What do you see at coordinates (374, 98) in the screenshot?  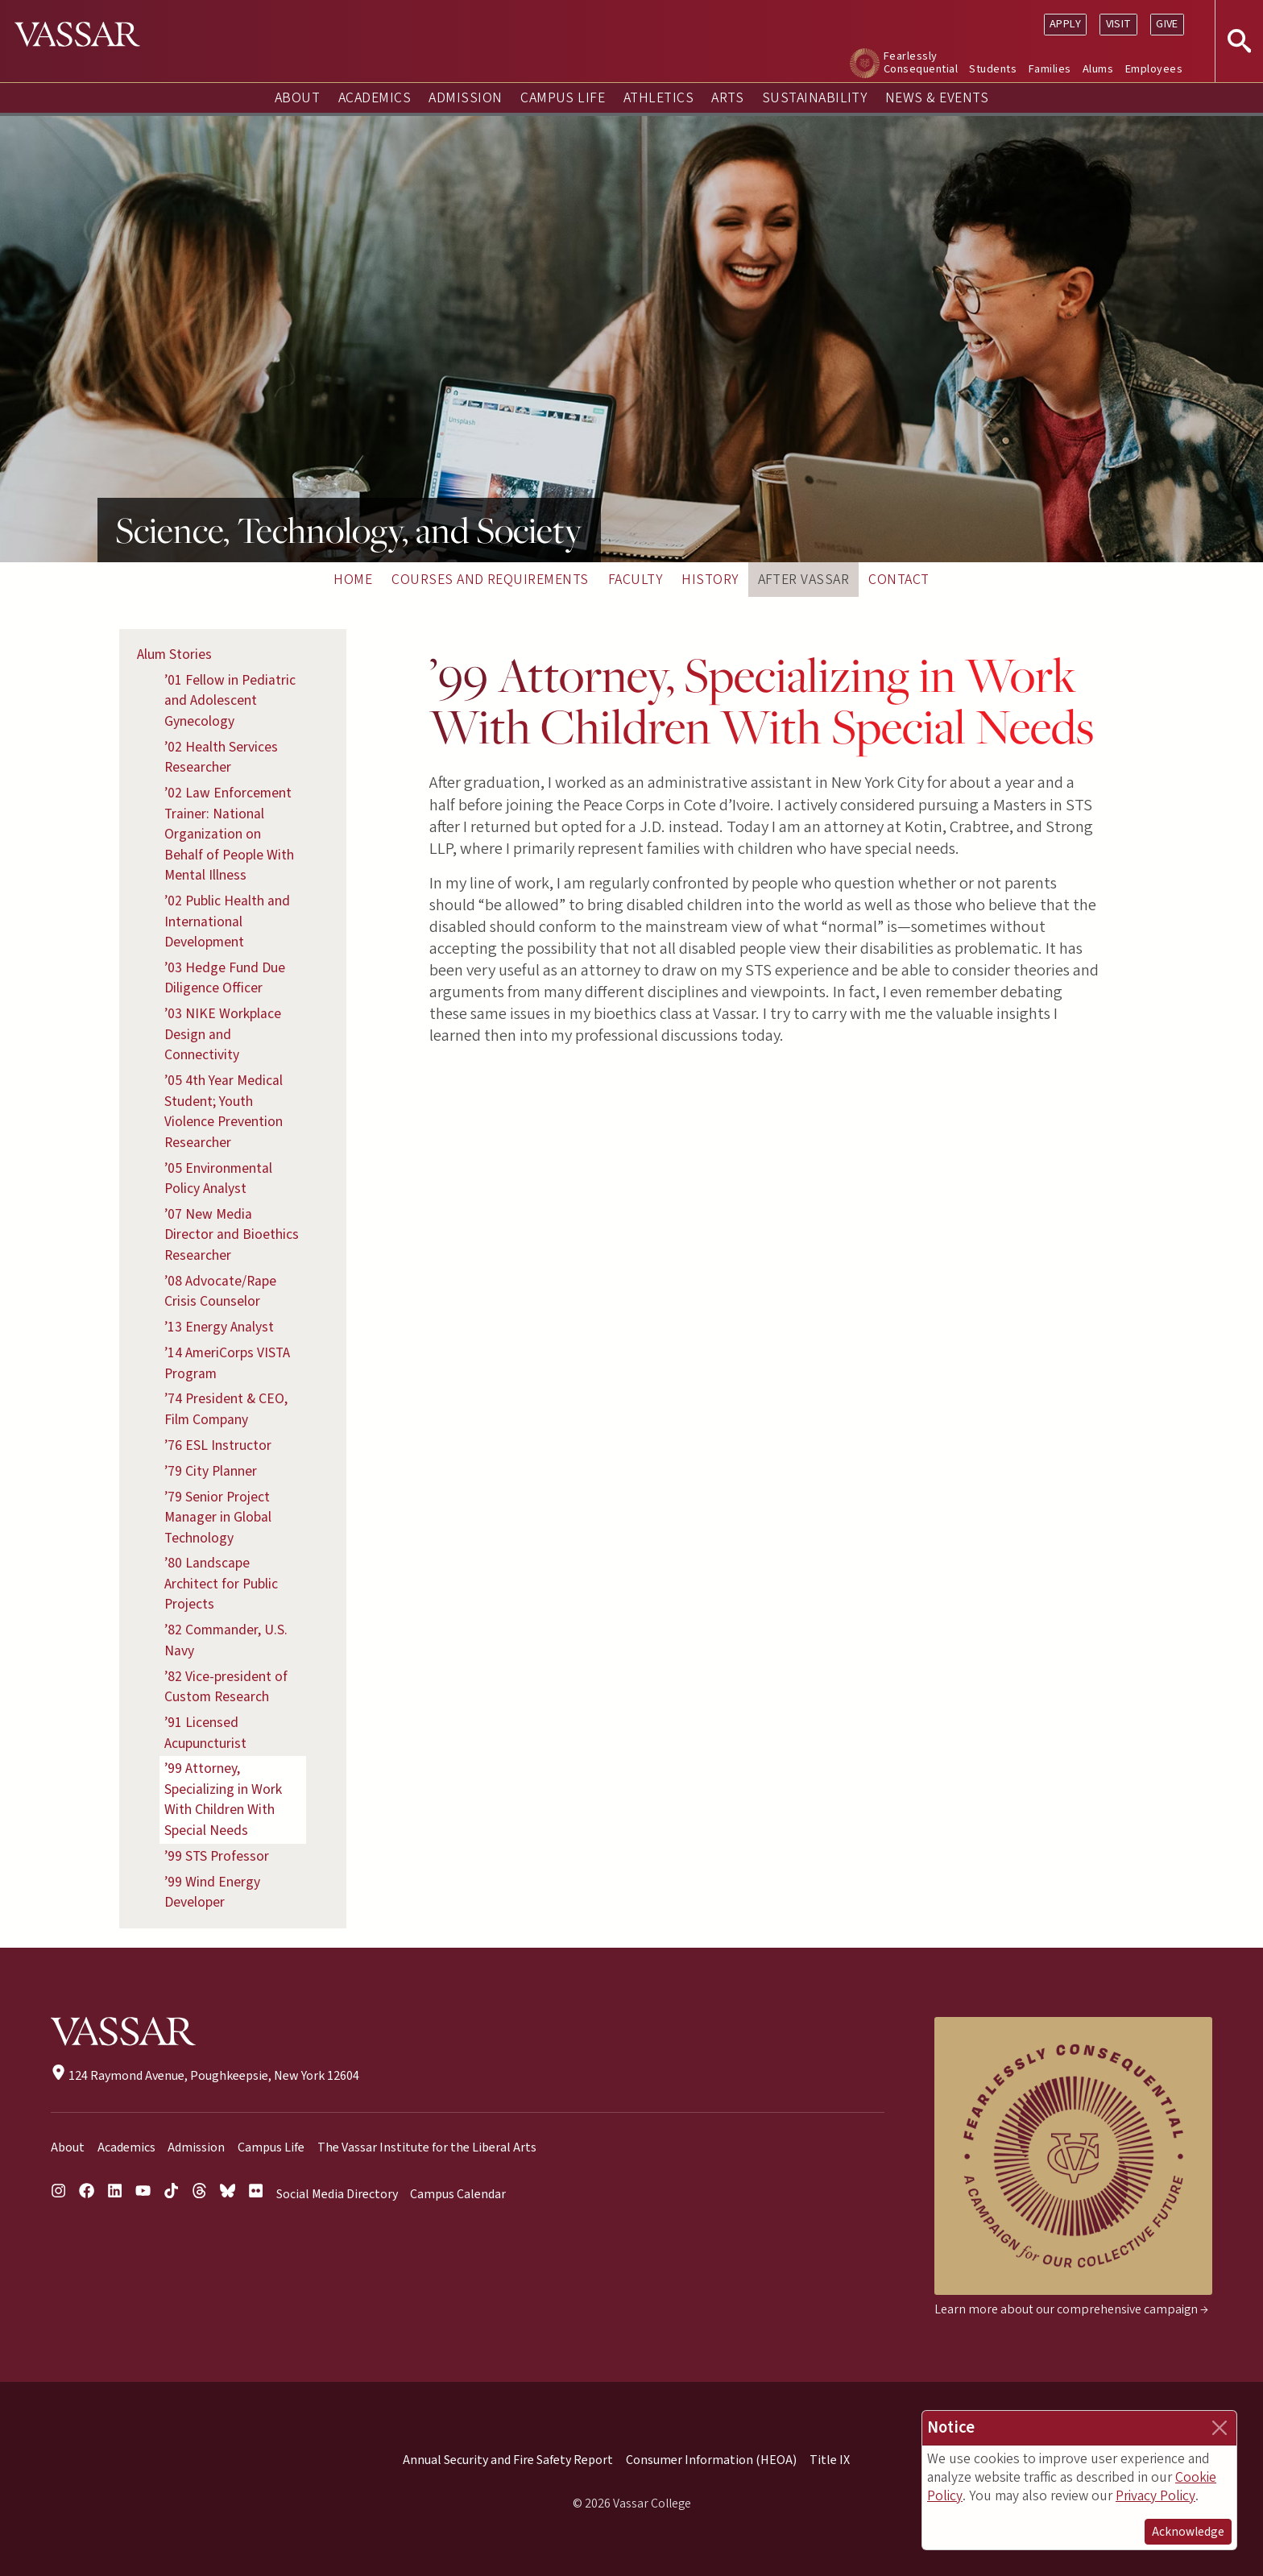 I see `Academics` at bounding box center [374, 98].